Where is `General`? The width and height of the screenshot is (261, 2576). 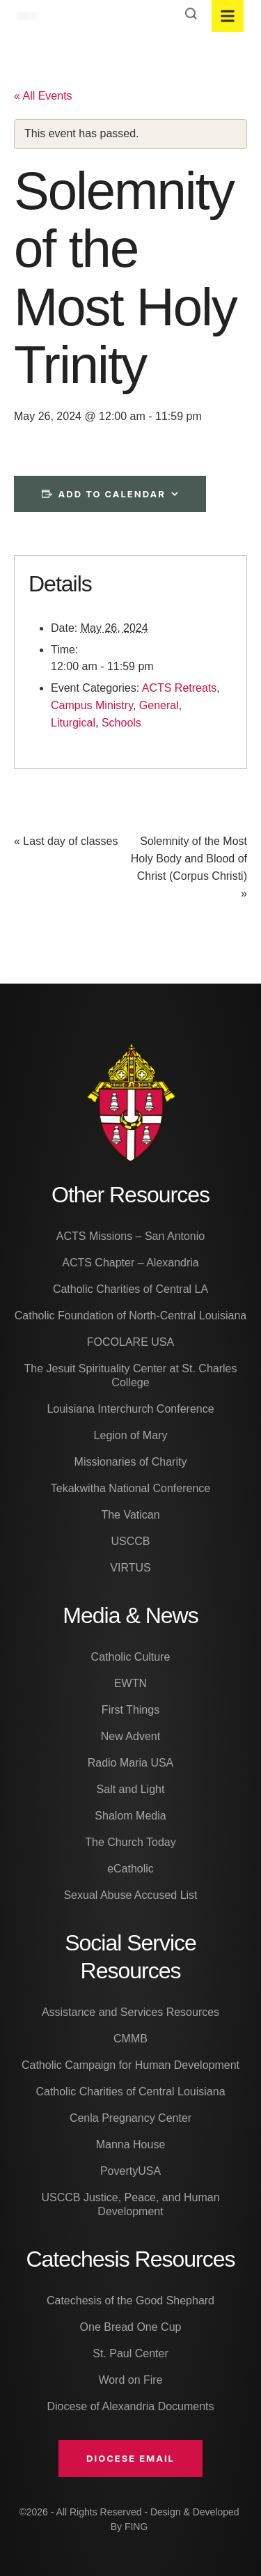
General is located at coordinates (159, 705).